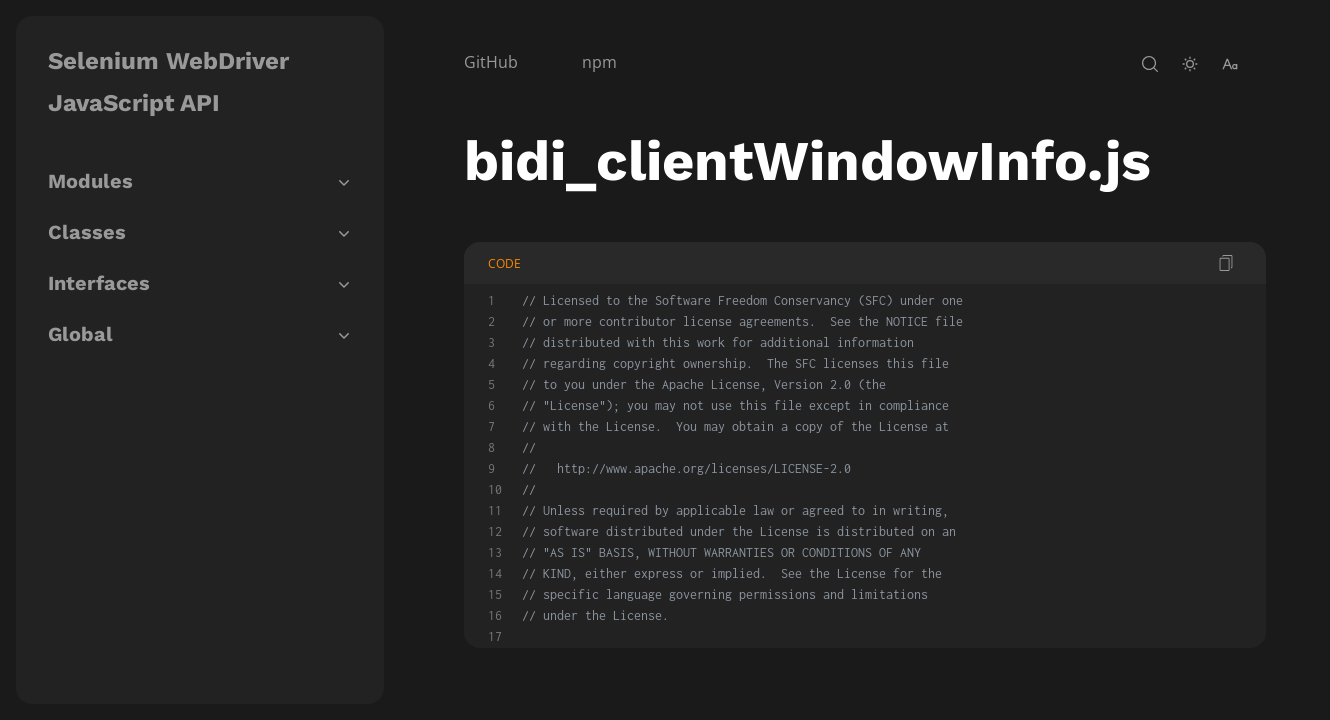  Describe the element at coordinates (599, 62) in the screenshot. I see `npm` at that location.